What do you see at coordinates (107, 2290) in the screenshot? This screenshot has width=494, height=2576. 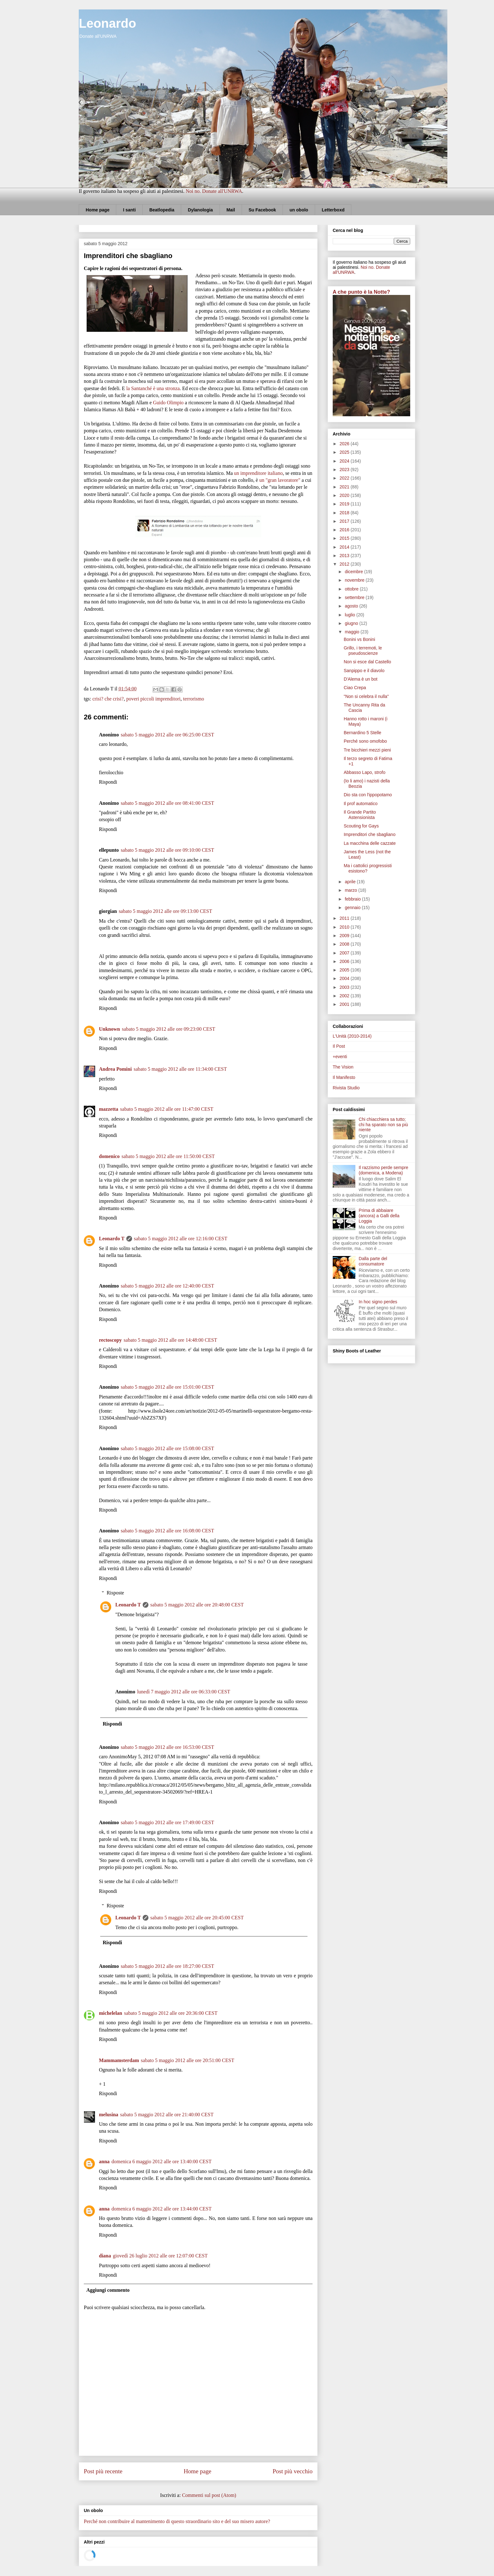 I see `Aggiungi commento` at bounding box center [107, 2290].